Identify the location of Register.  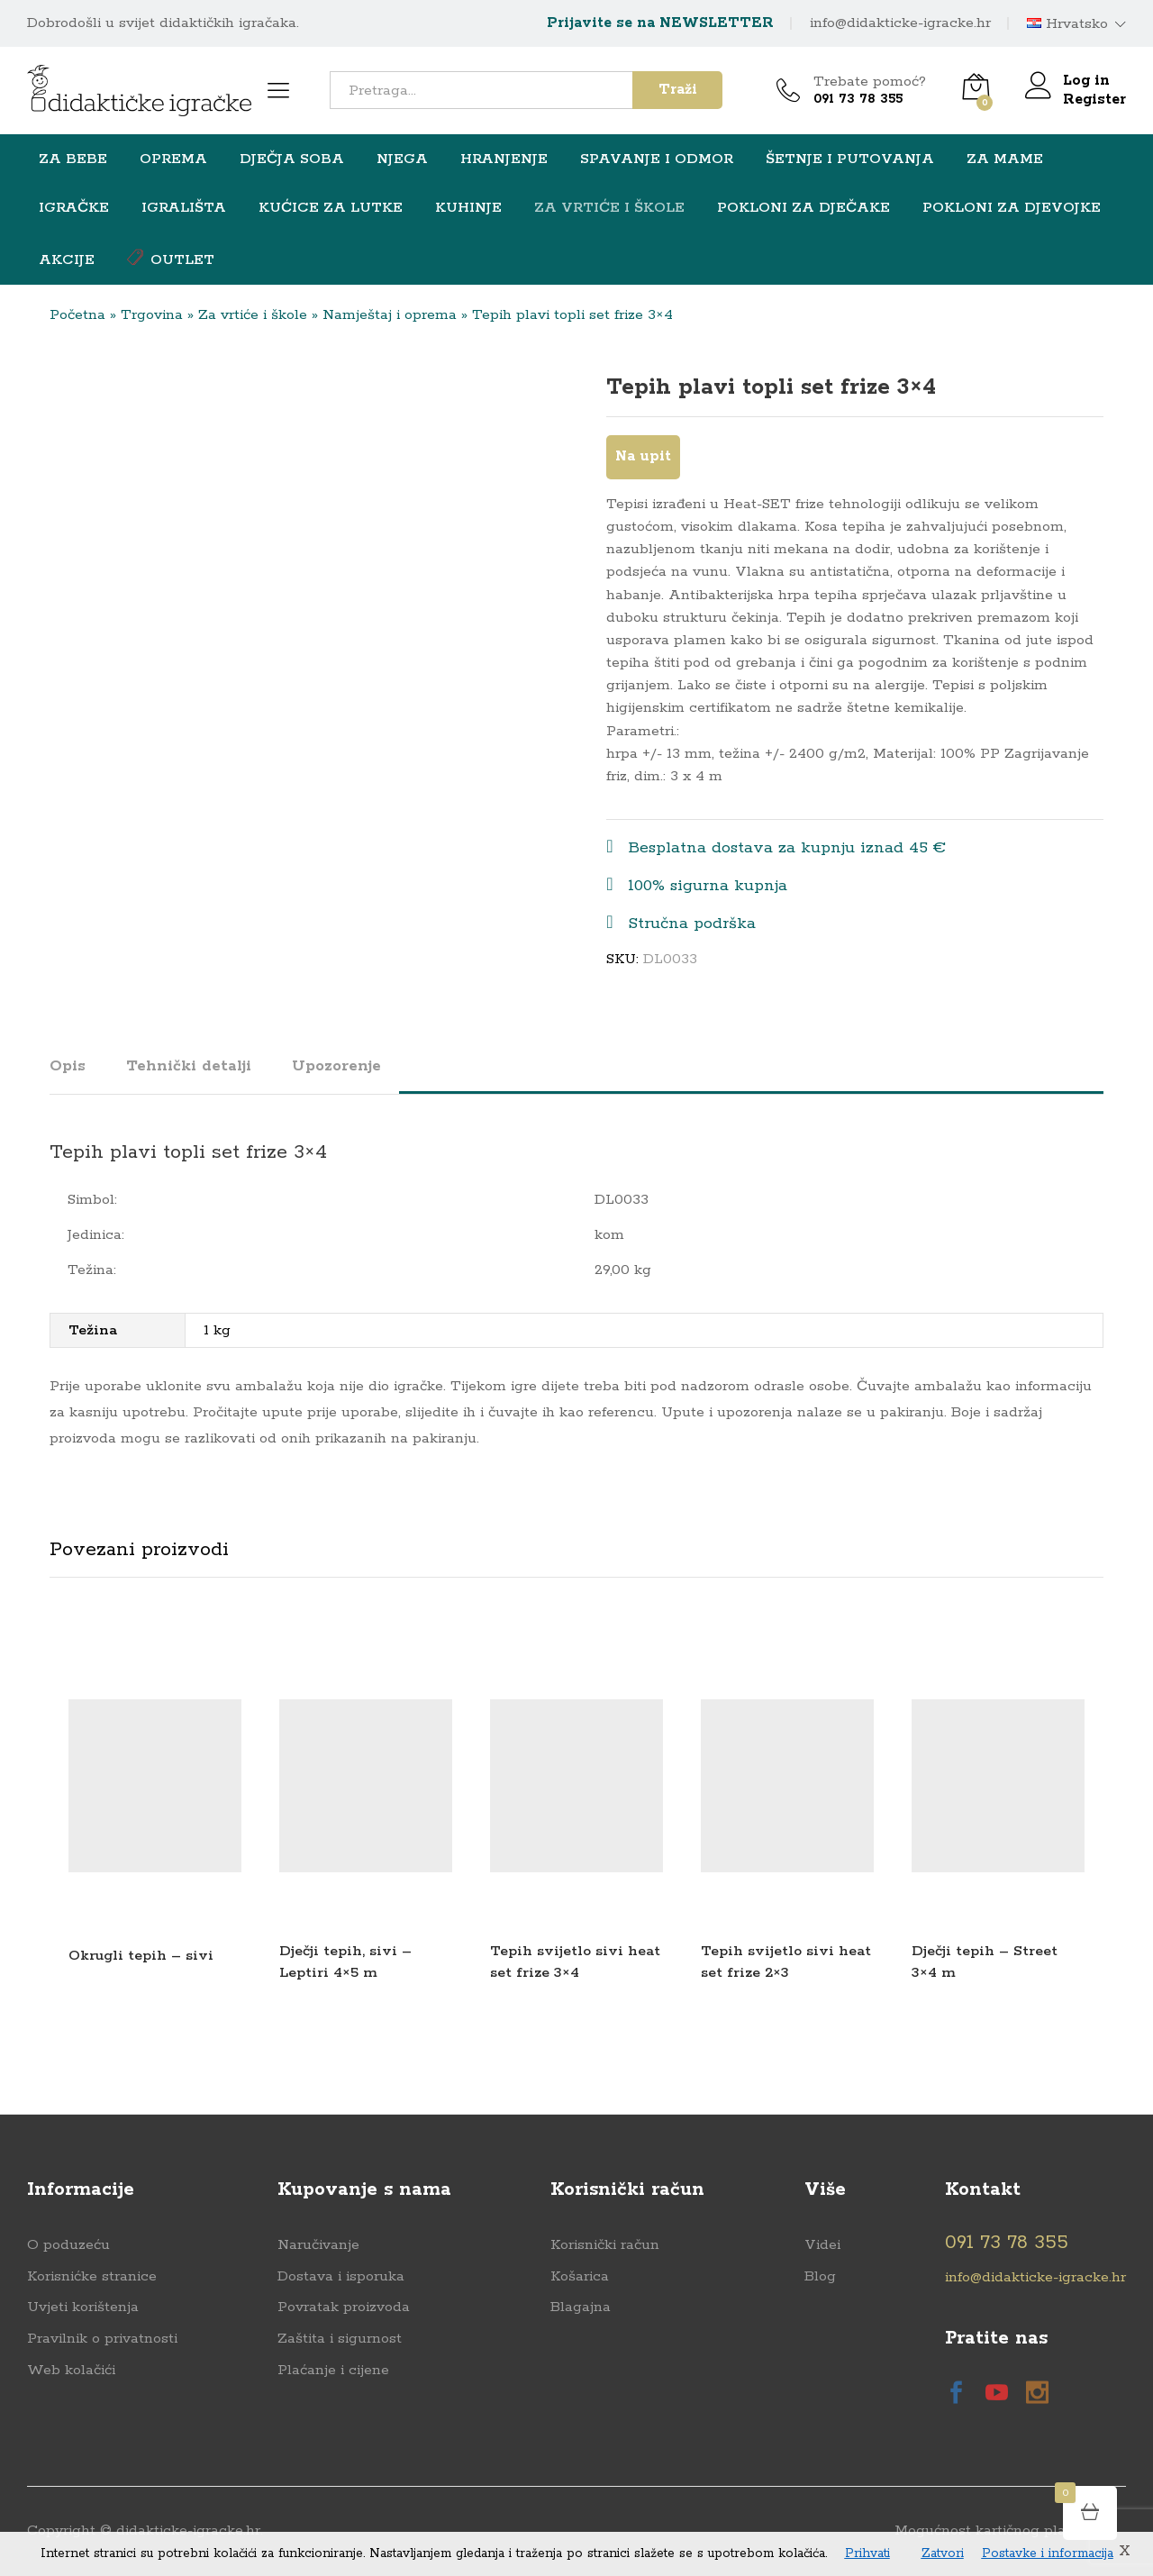
(1094, 99).